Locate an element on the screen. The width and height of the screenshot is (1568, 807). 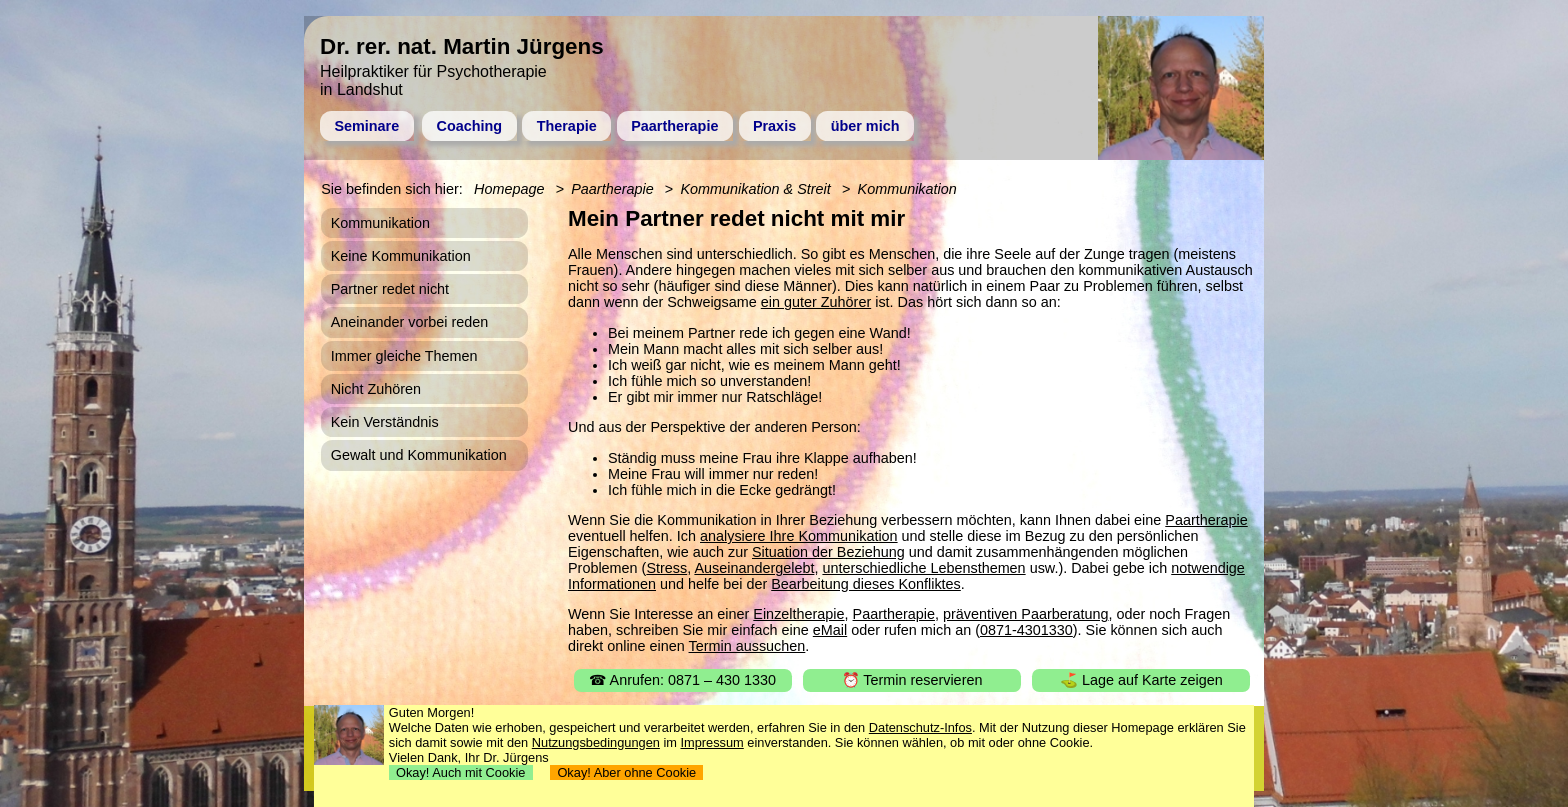
Situation der Beziehung is located at coordinates (828, 552).